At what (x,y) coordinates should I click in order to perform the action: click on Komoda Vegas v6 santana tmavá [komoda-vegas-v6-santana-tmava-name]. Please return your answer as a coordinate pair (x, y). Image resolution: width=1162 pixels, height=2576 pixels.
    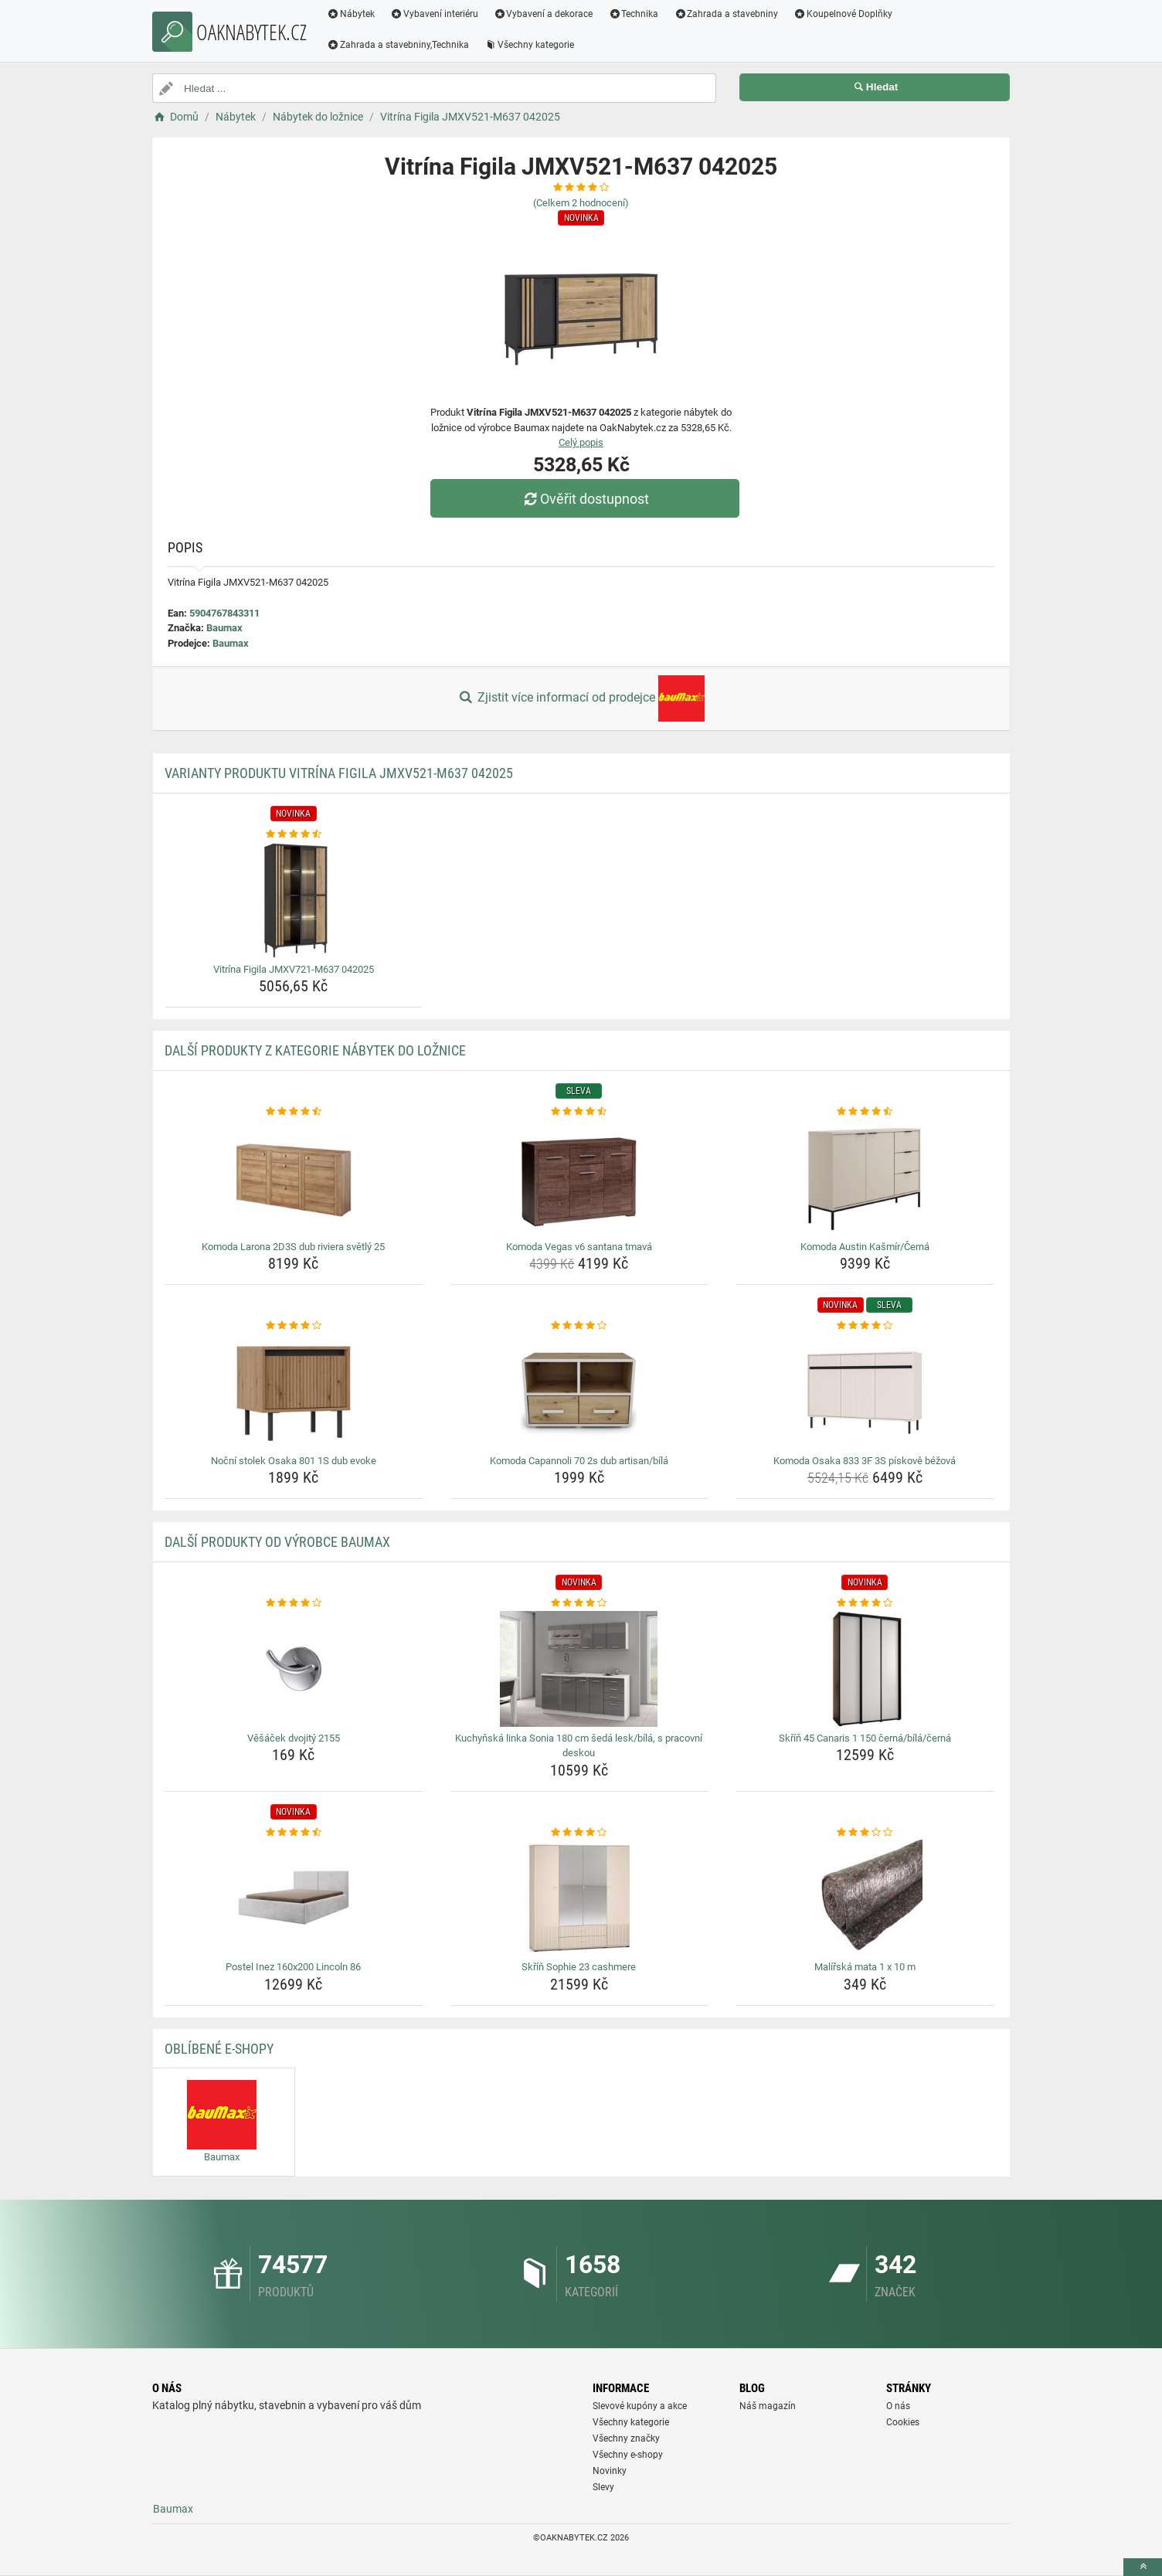
    Looking at the image, I should click on (579, 1246).